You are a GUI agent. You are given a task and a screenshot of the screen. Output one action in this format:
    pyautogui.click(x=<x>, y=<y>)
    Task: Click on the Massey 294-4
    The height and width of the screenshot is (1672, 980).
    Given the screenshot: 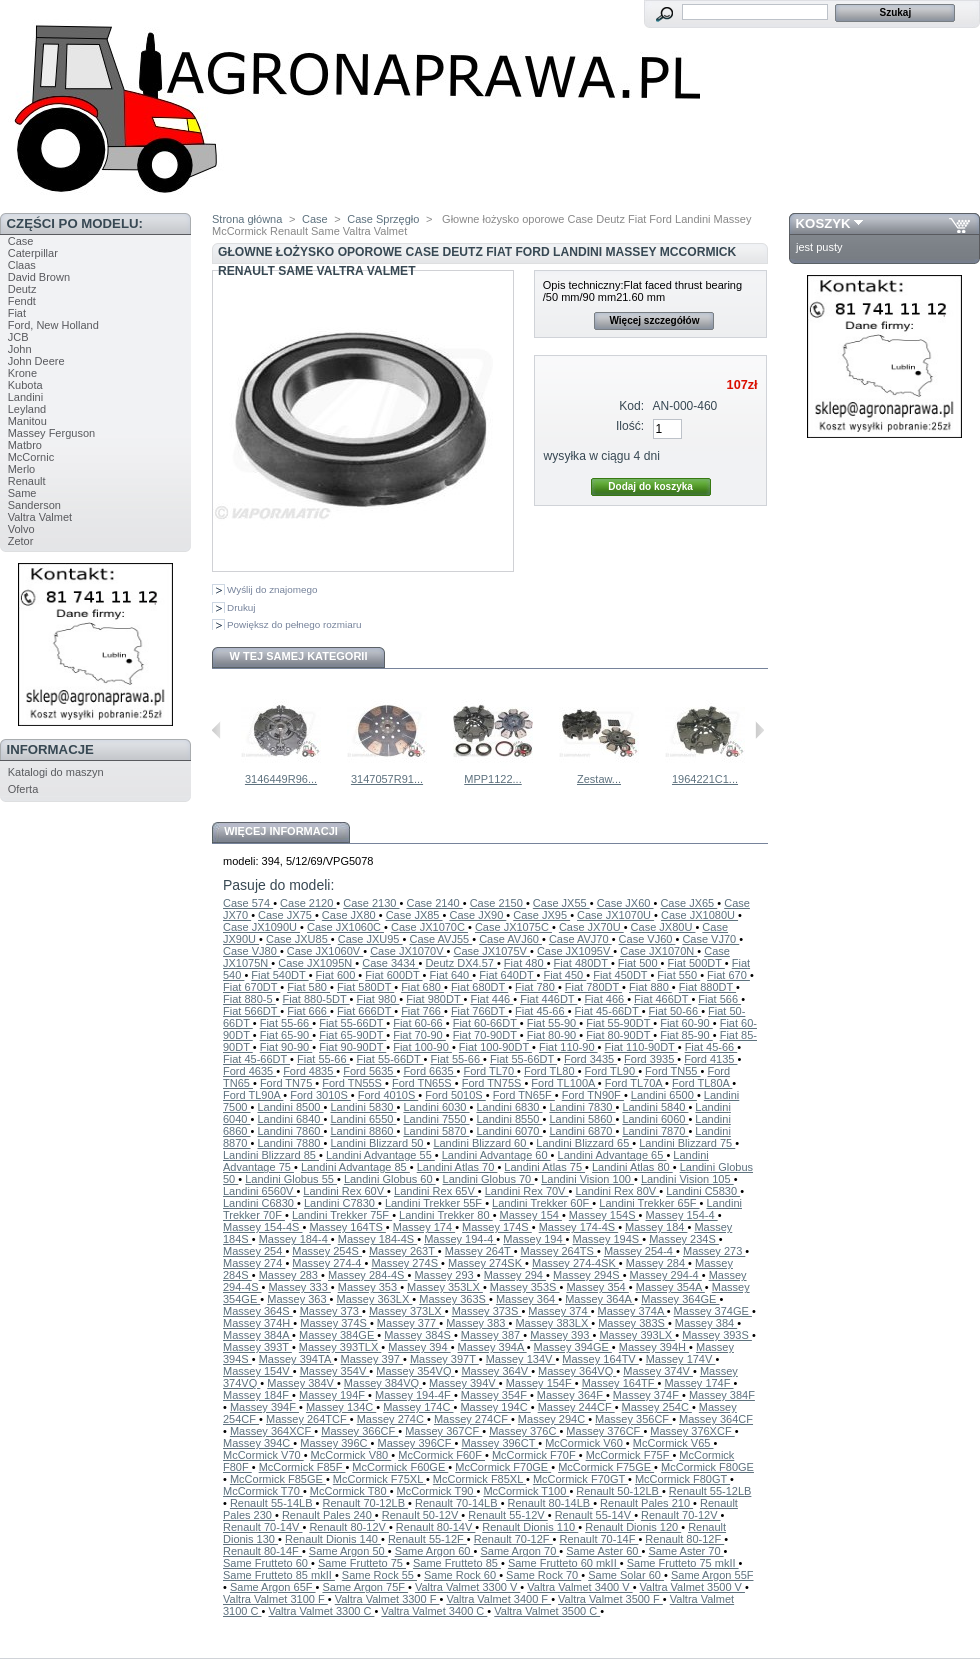 What is the action you would take?
    pyautogui.click(x=666, y=1275)
    